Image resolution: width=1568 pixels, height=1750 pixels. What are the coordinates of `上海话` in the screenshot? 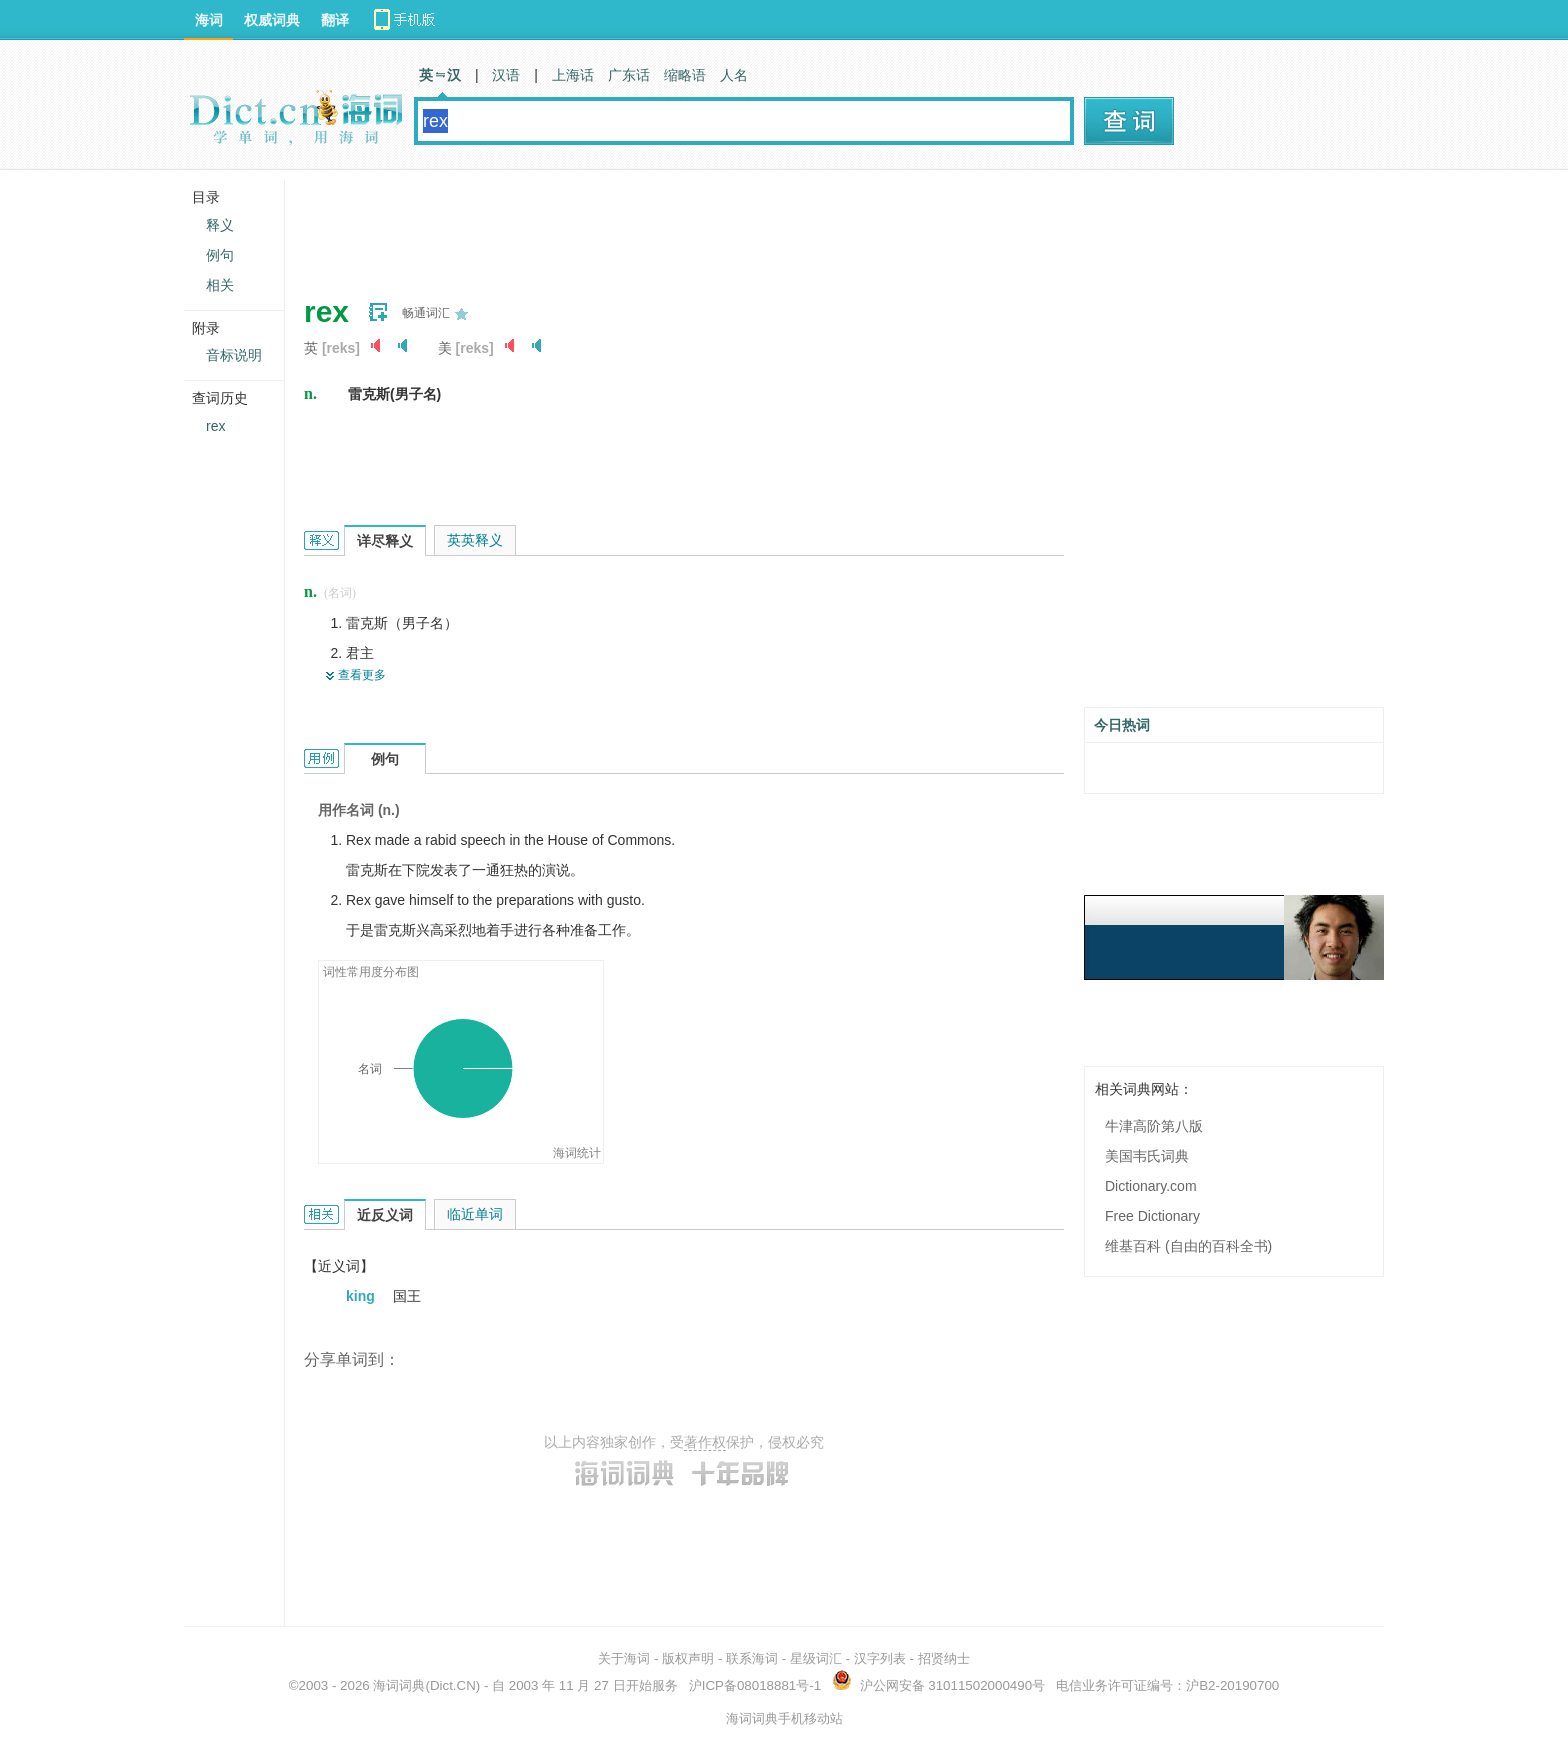 It's located at (573, 75).